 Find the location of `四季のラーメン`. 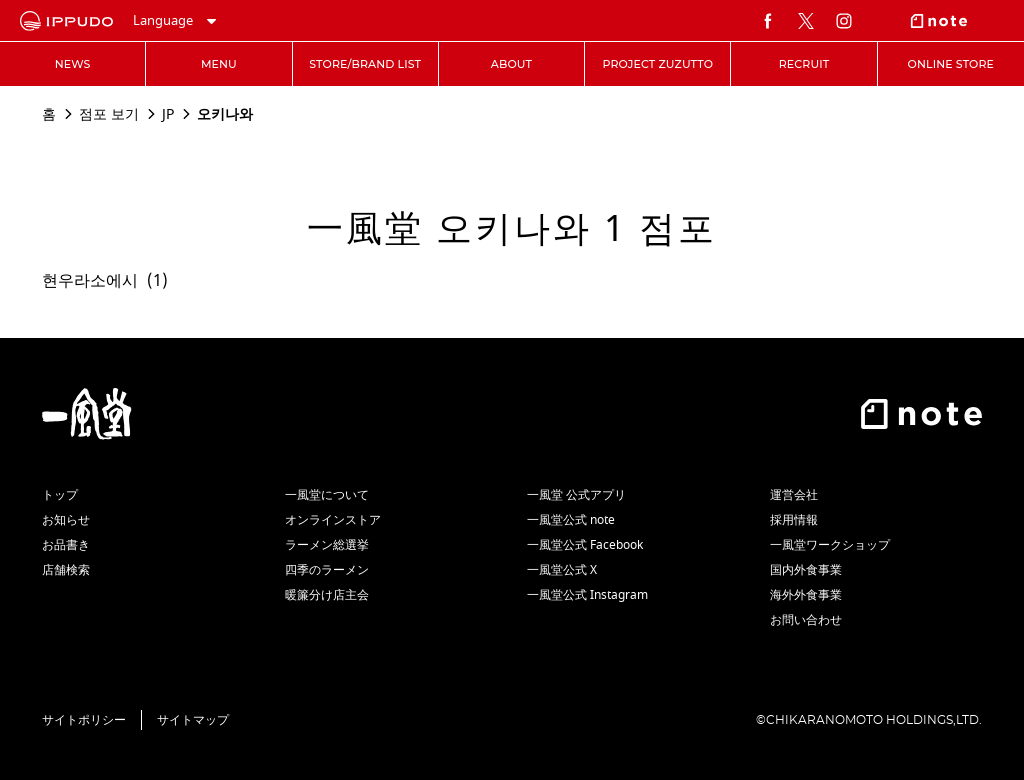

四季のラーメン is located at coordinates (327, 570).